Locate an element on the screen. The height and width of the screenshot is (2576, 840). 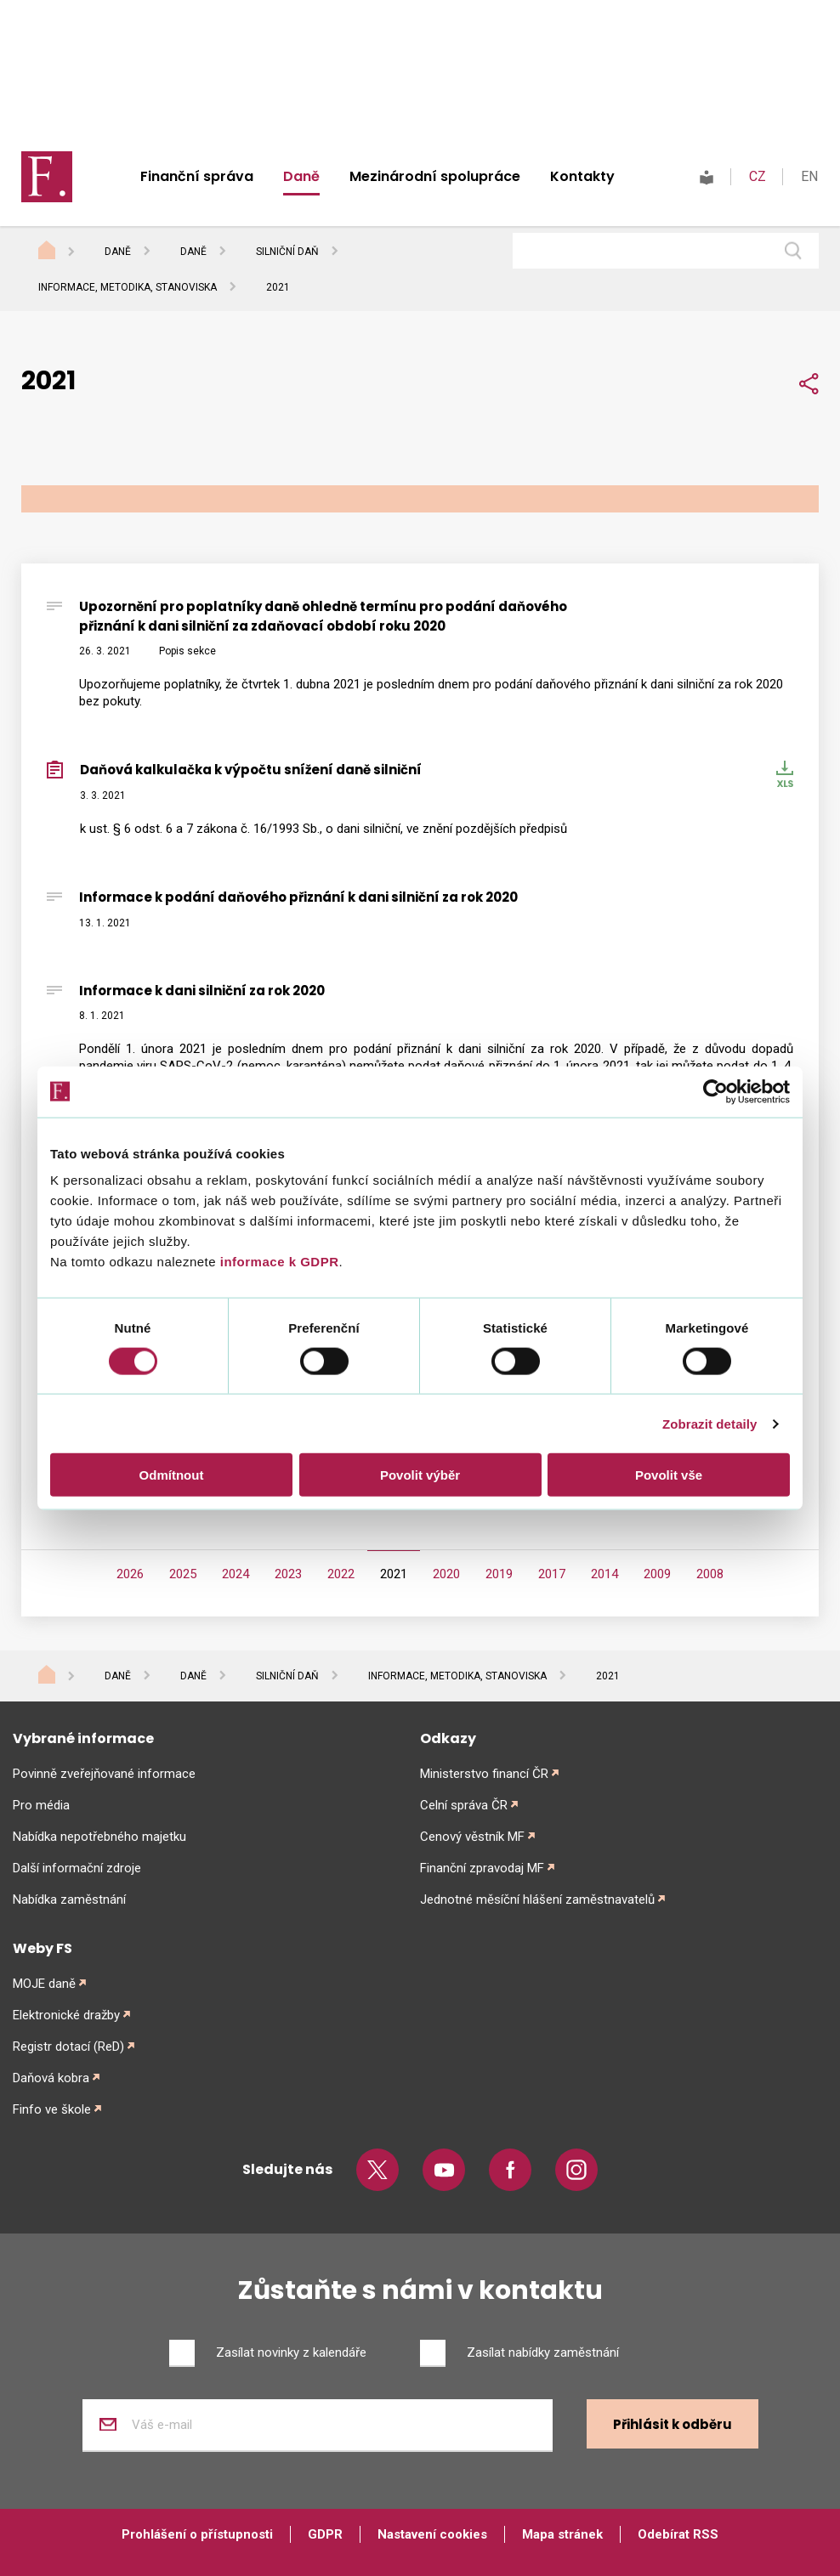
2017 is located at coordinates (551, 1574).